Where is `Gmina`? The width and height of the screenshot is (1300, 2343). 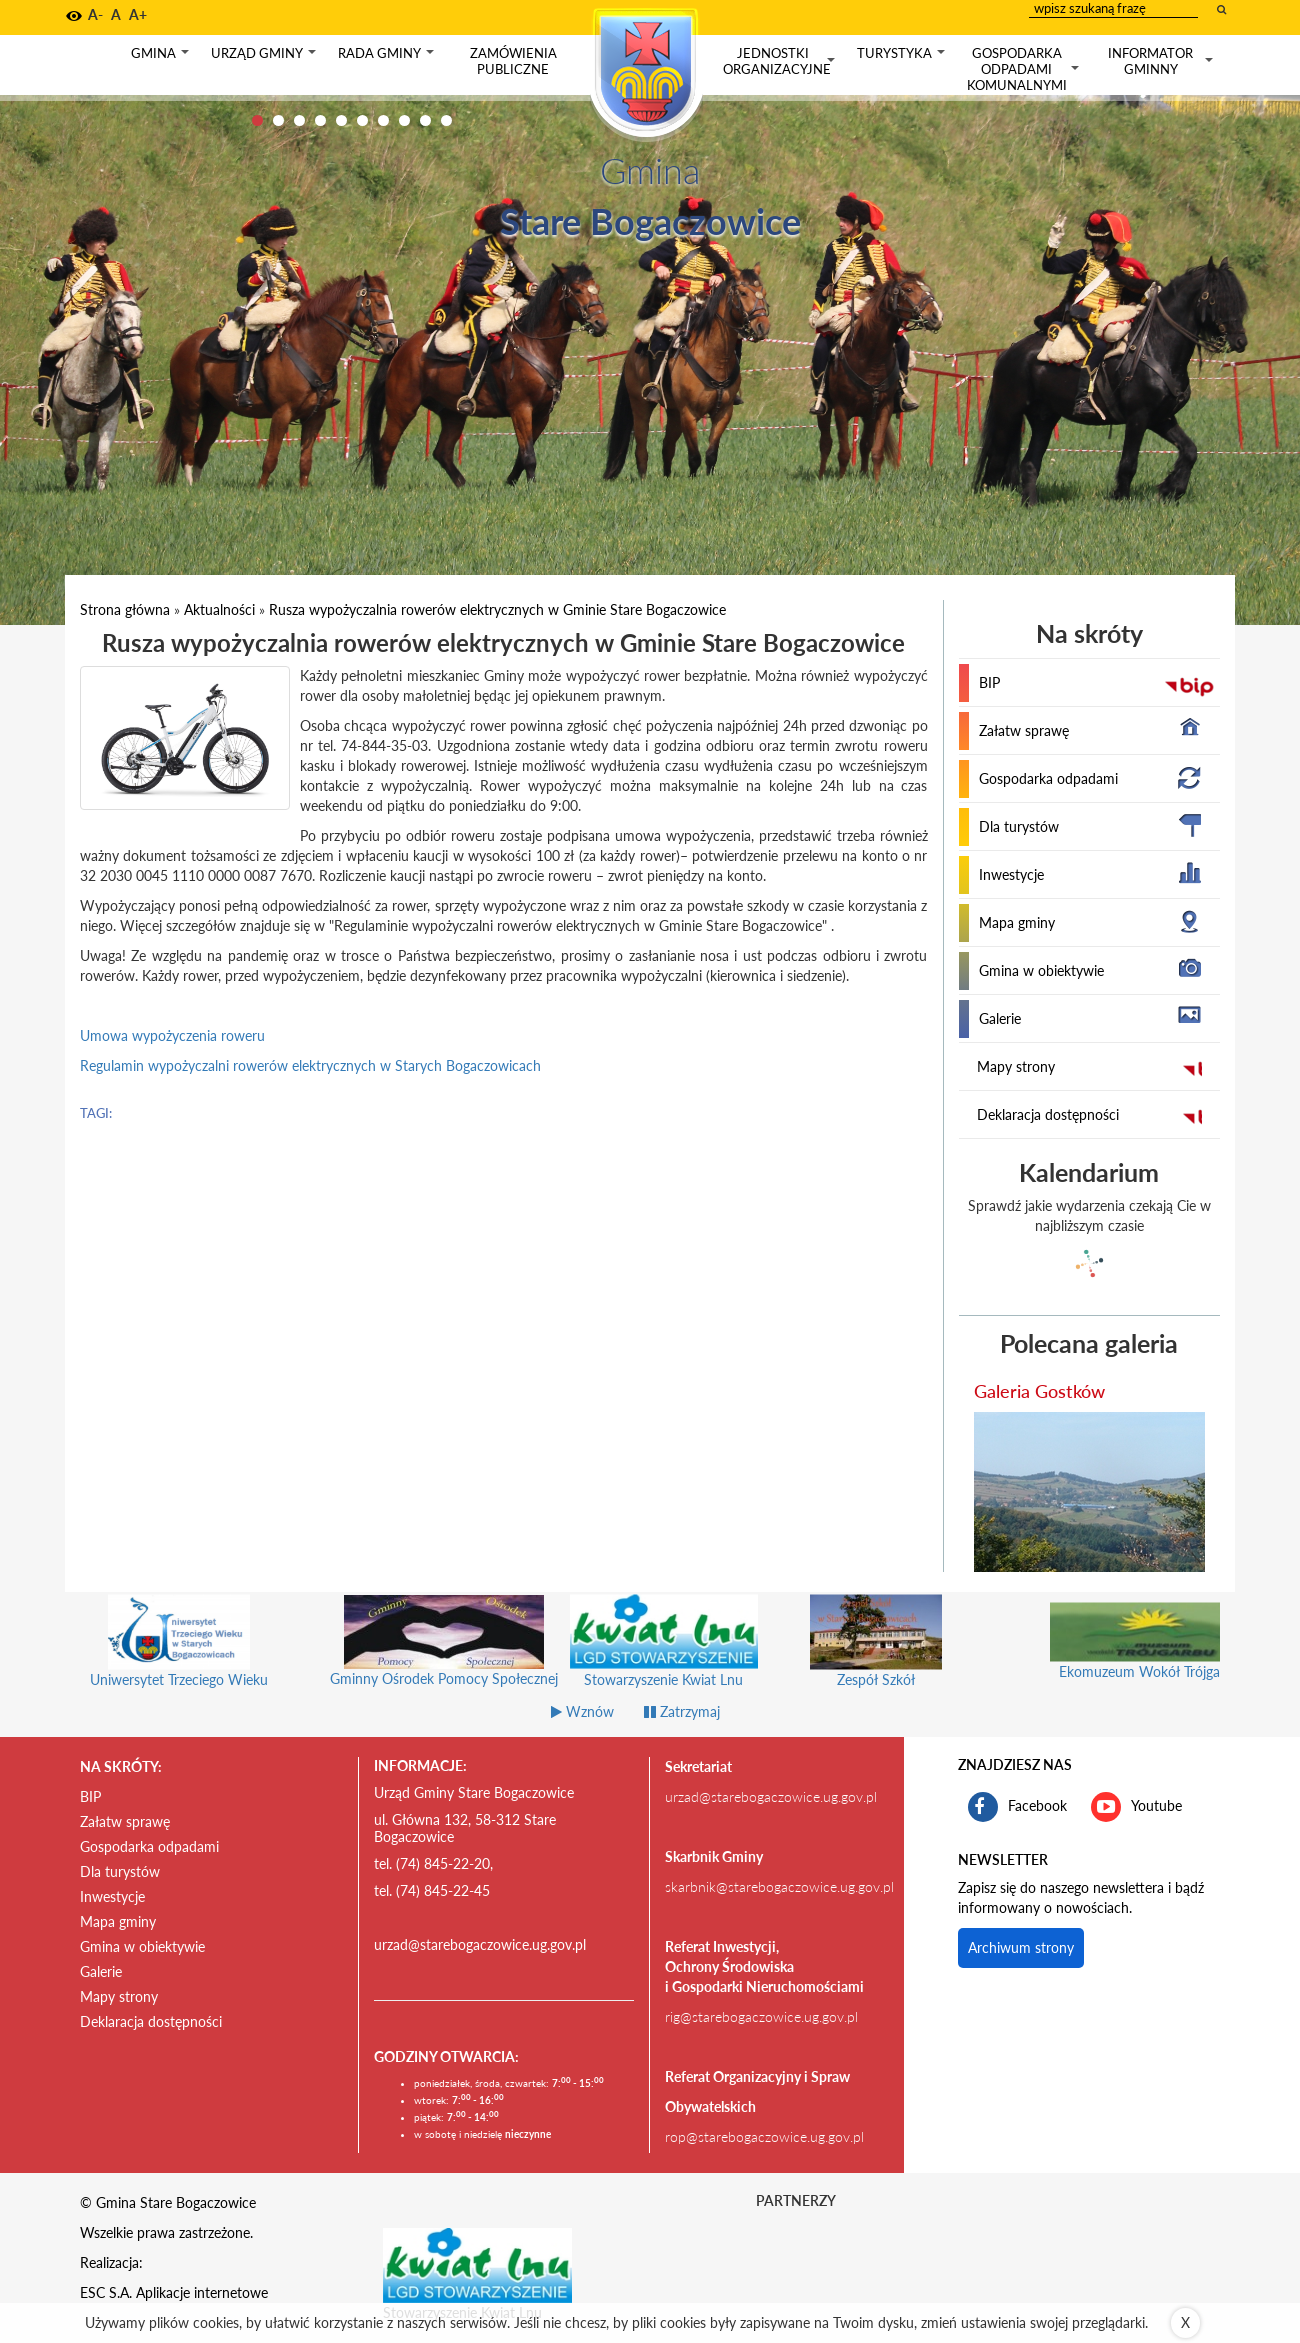
Gmina is located at coordinates (162, 57).